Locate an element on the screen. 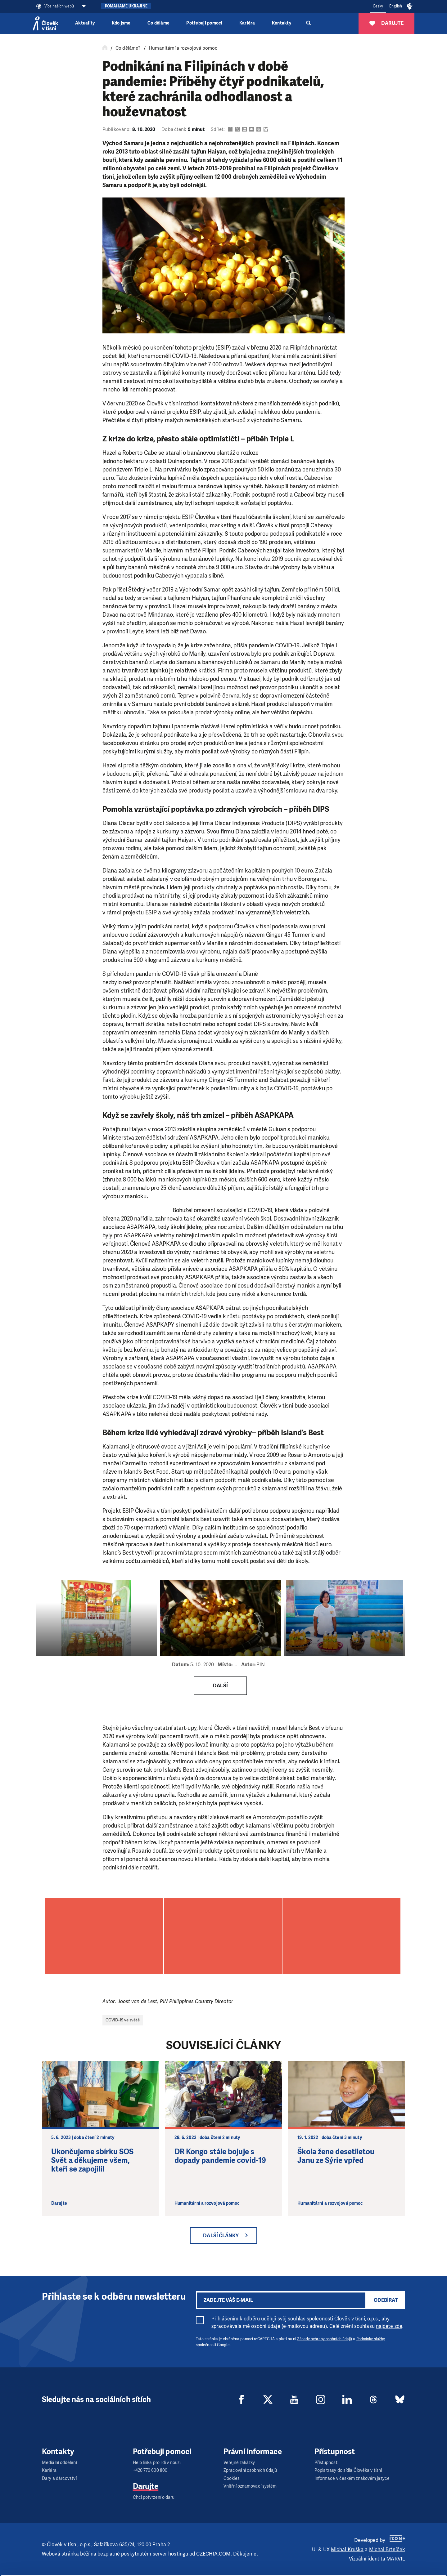 The width and height of the screenshot is (447, 2576). Co děláme [button] is located at coordinates (158, 23).